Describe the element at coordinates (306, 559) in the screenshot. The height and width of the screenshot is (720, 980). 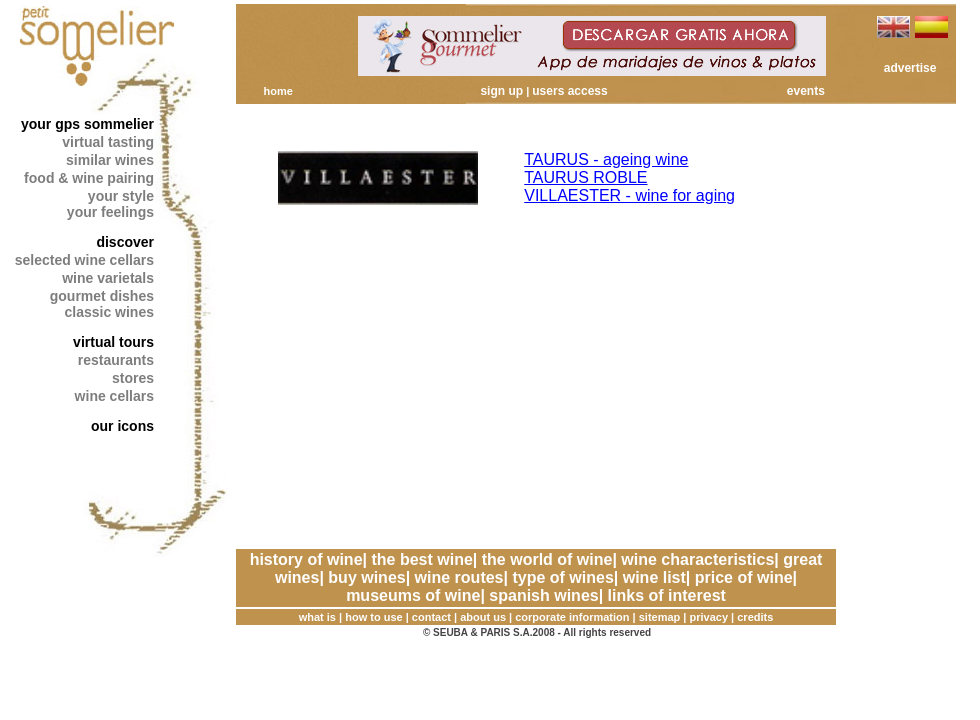
I see `history of wine` at that location.